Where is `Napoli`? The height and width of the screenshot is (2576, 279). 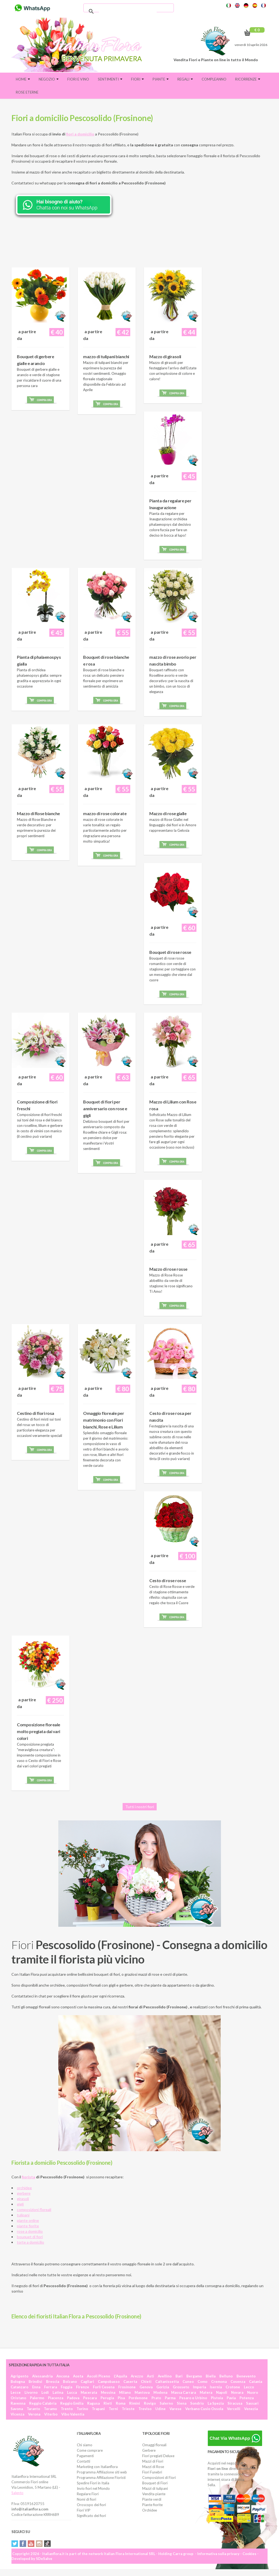
Napoli is located at coordinates (221, 2392).